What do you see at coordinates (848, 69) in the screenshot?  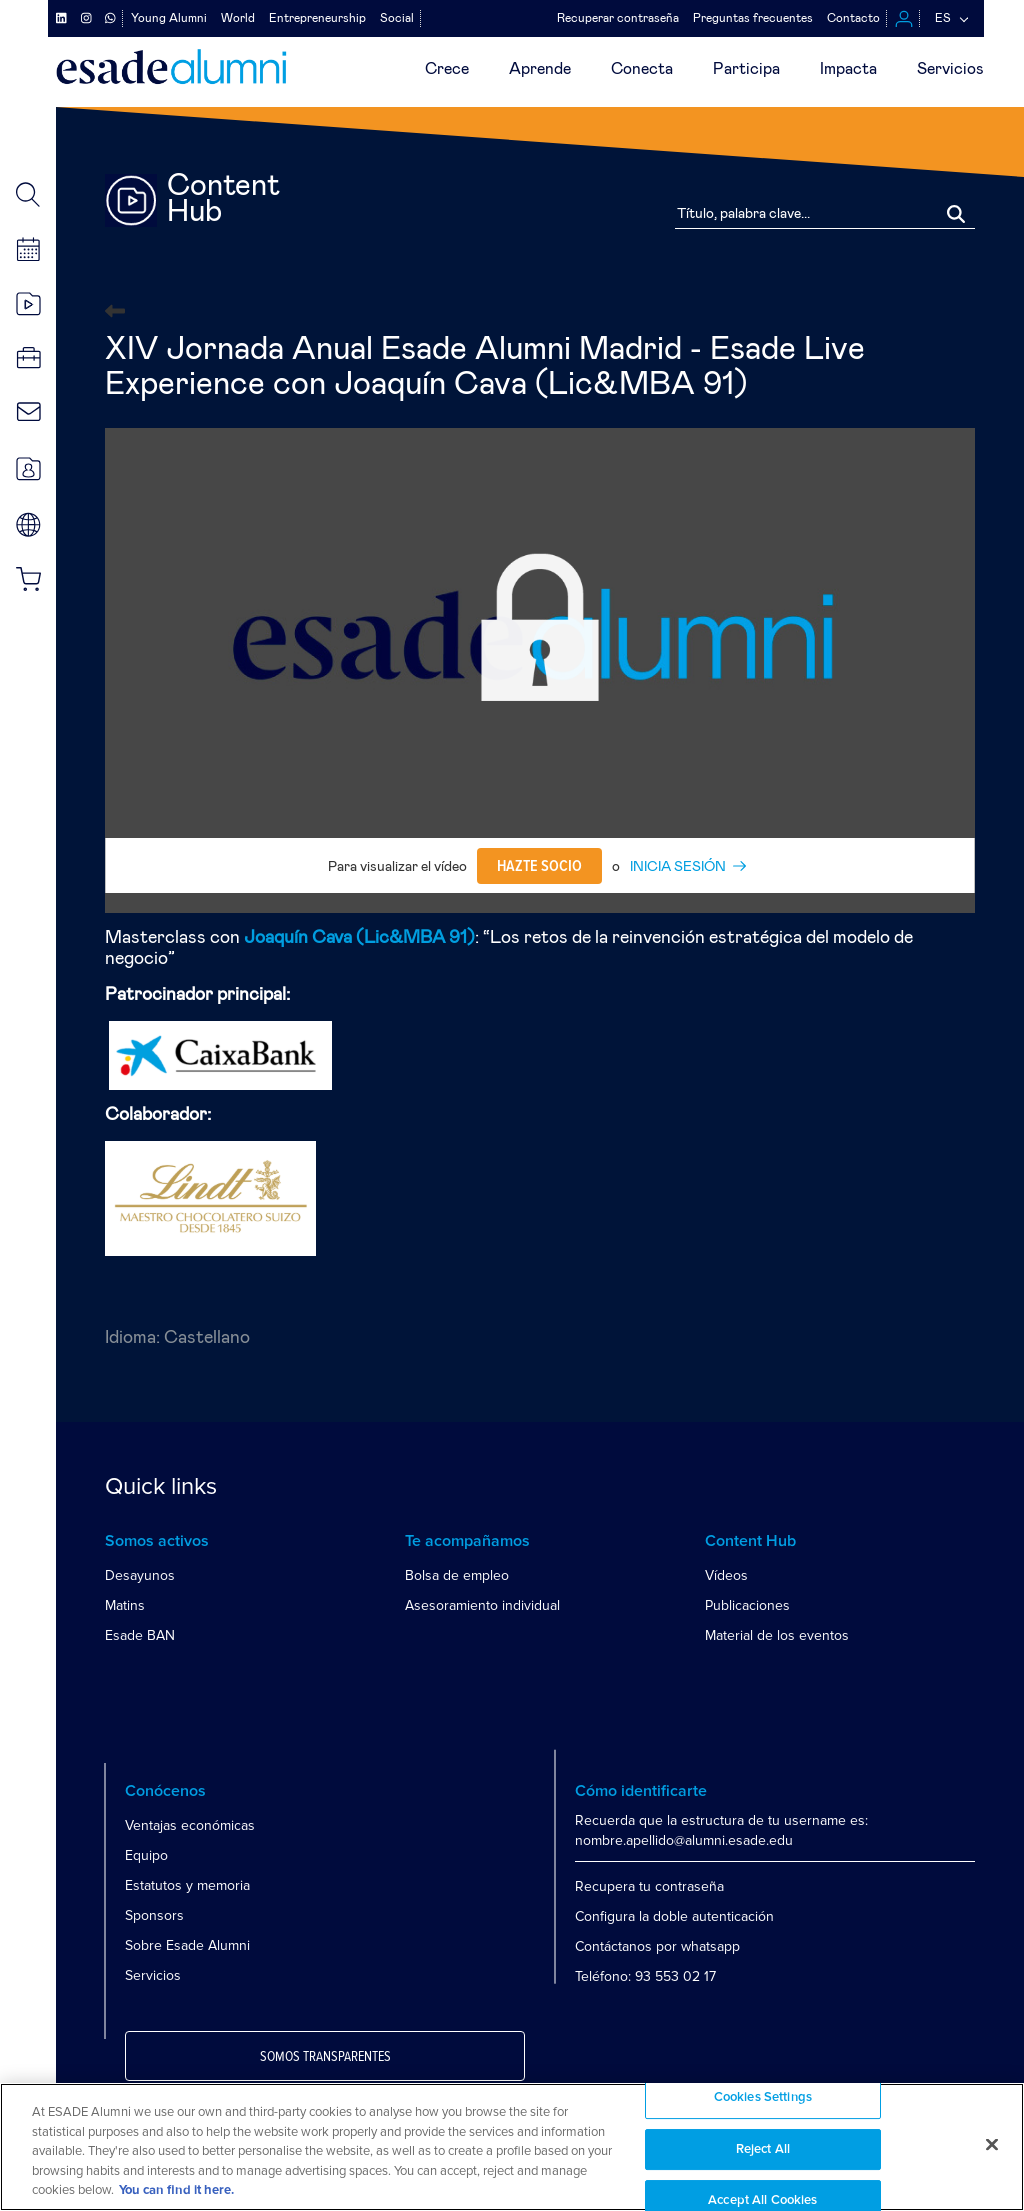 I see `Impacta` at bounding box center [848, 69].